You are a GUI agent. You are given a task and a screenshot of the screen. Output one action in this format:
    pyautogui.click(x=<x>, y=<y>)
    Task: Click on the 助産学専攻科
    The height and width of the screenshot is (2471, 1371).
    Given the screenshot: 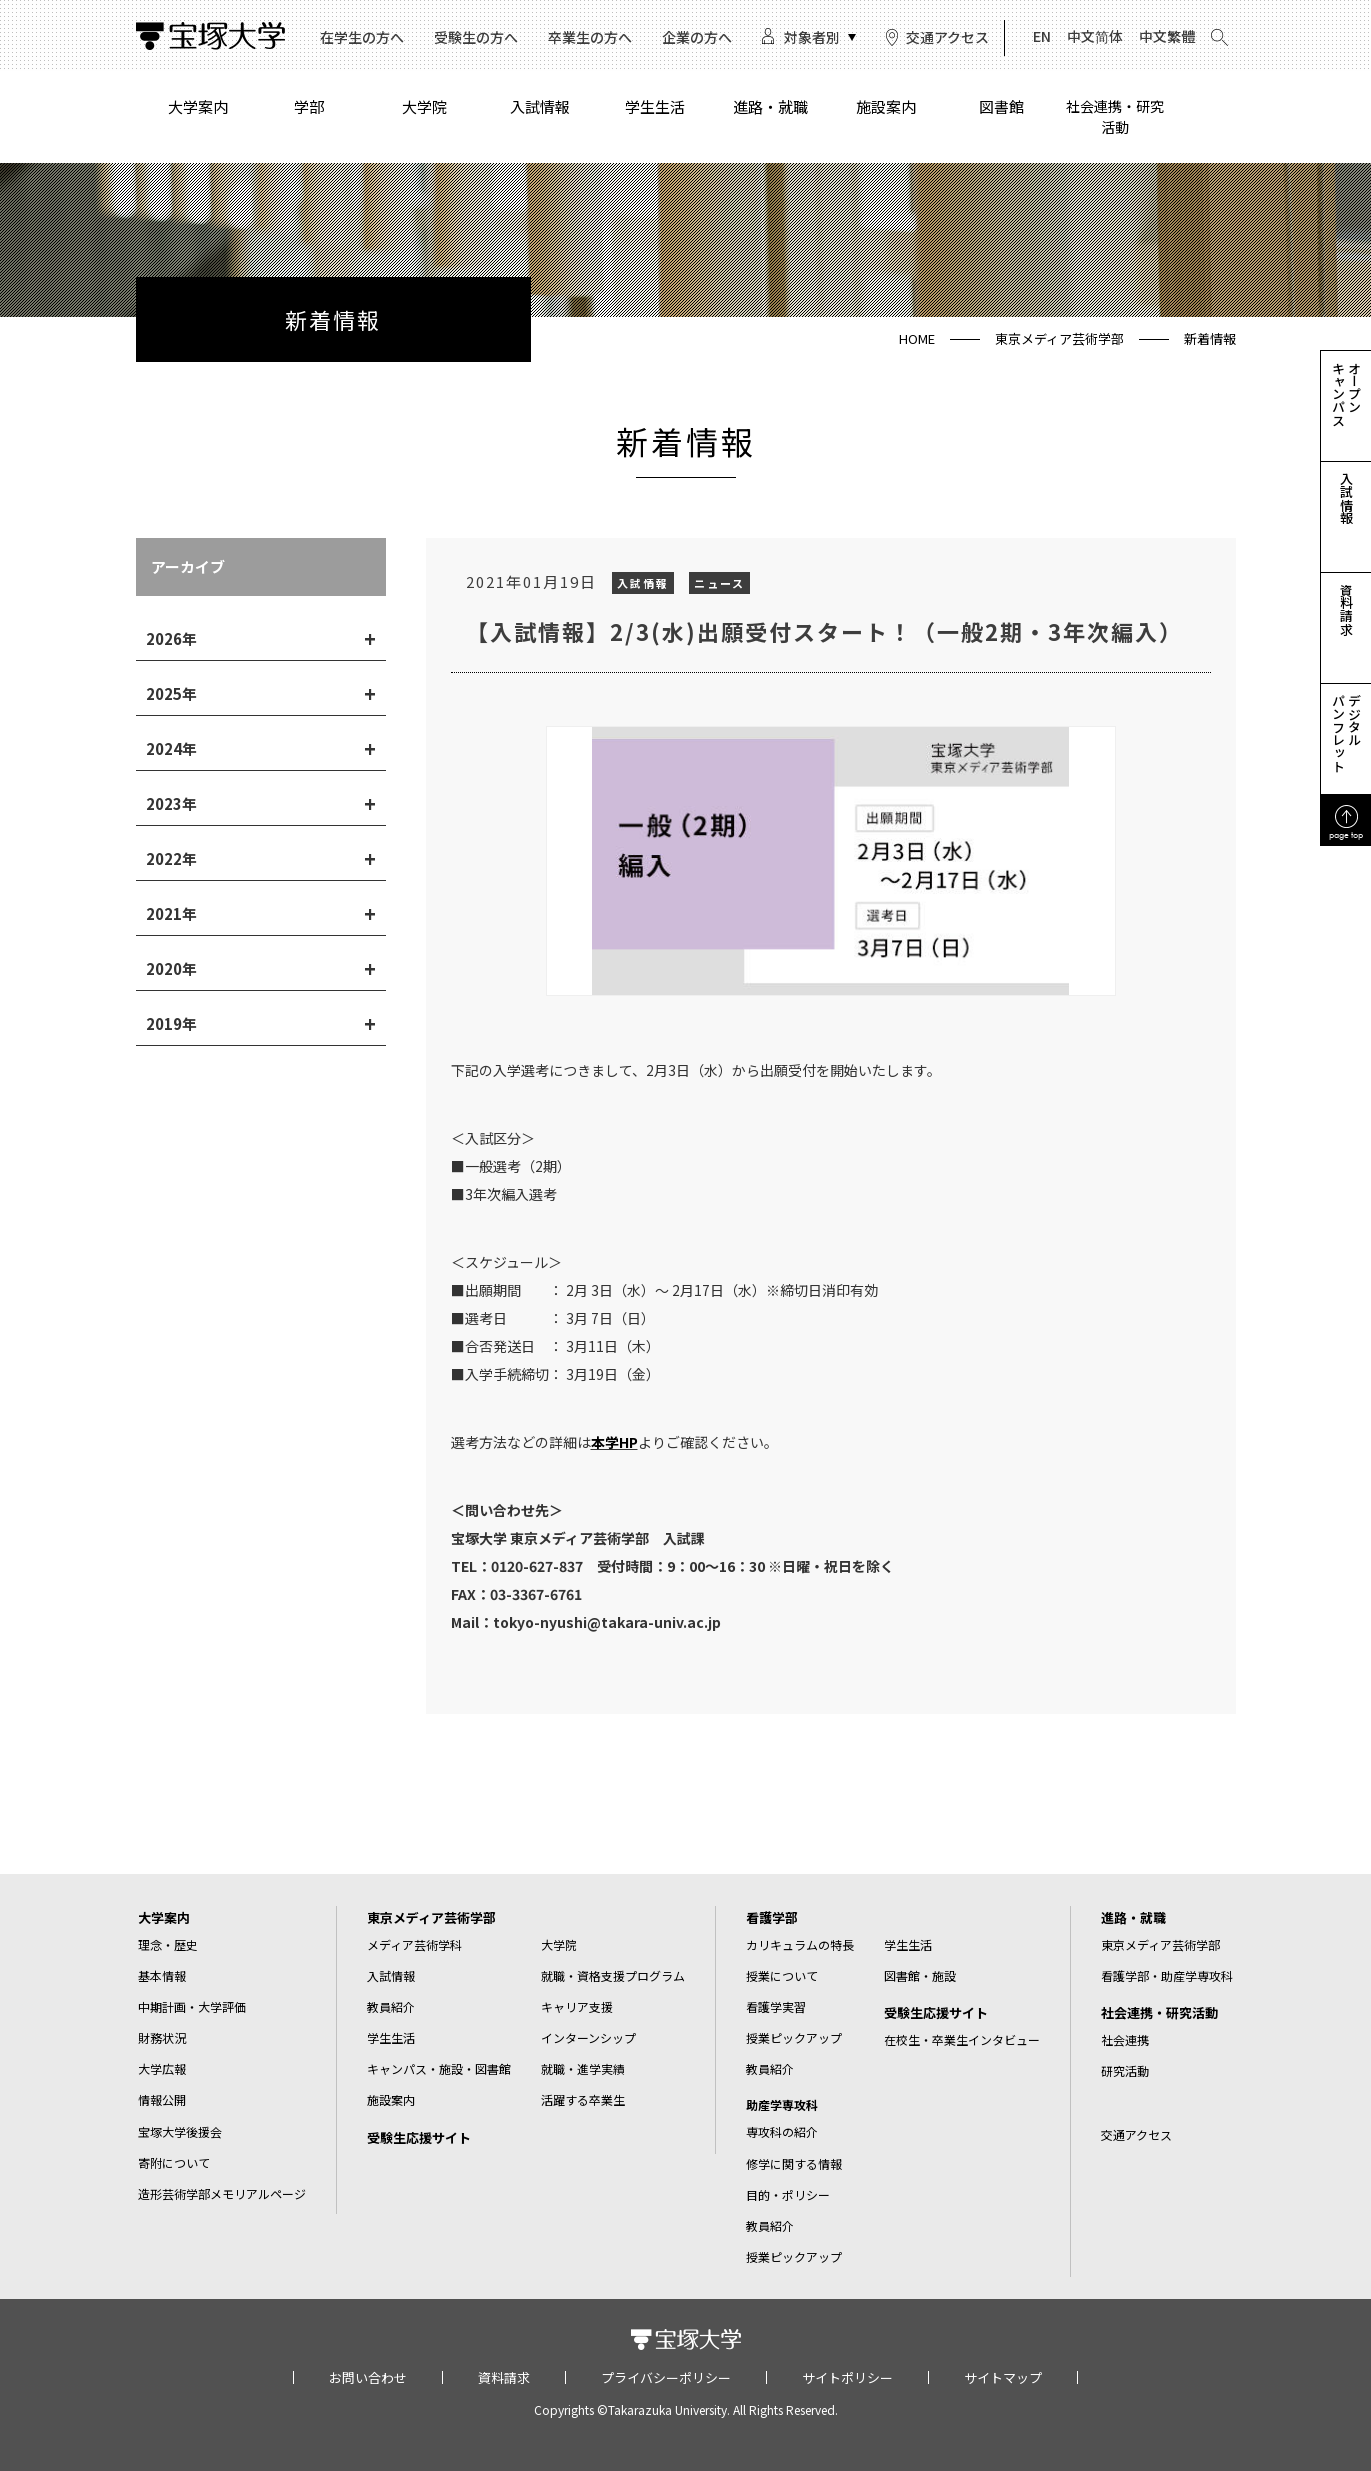 What is the action you would take?
    pyautogui.click(x=782, y=2105)
    